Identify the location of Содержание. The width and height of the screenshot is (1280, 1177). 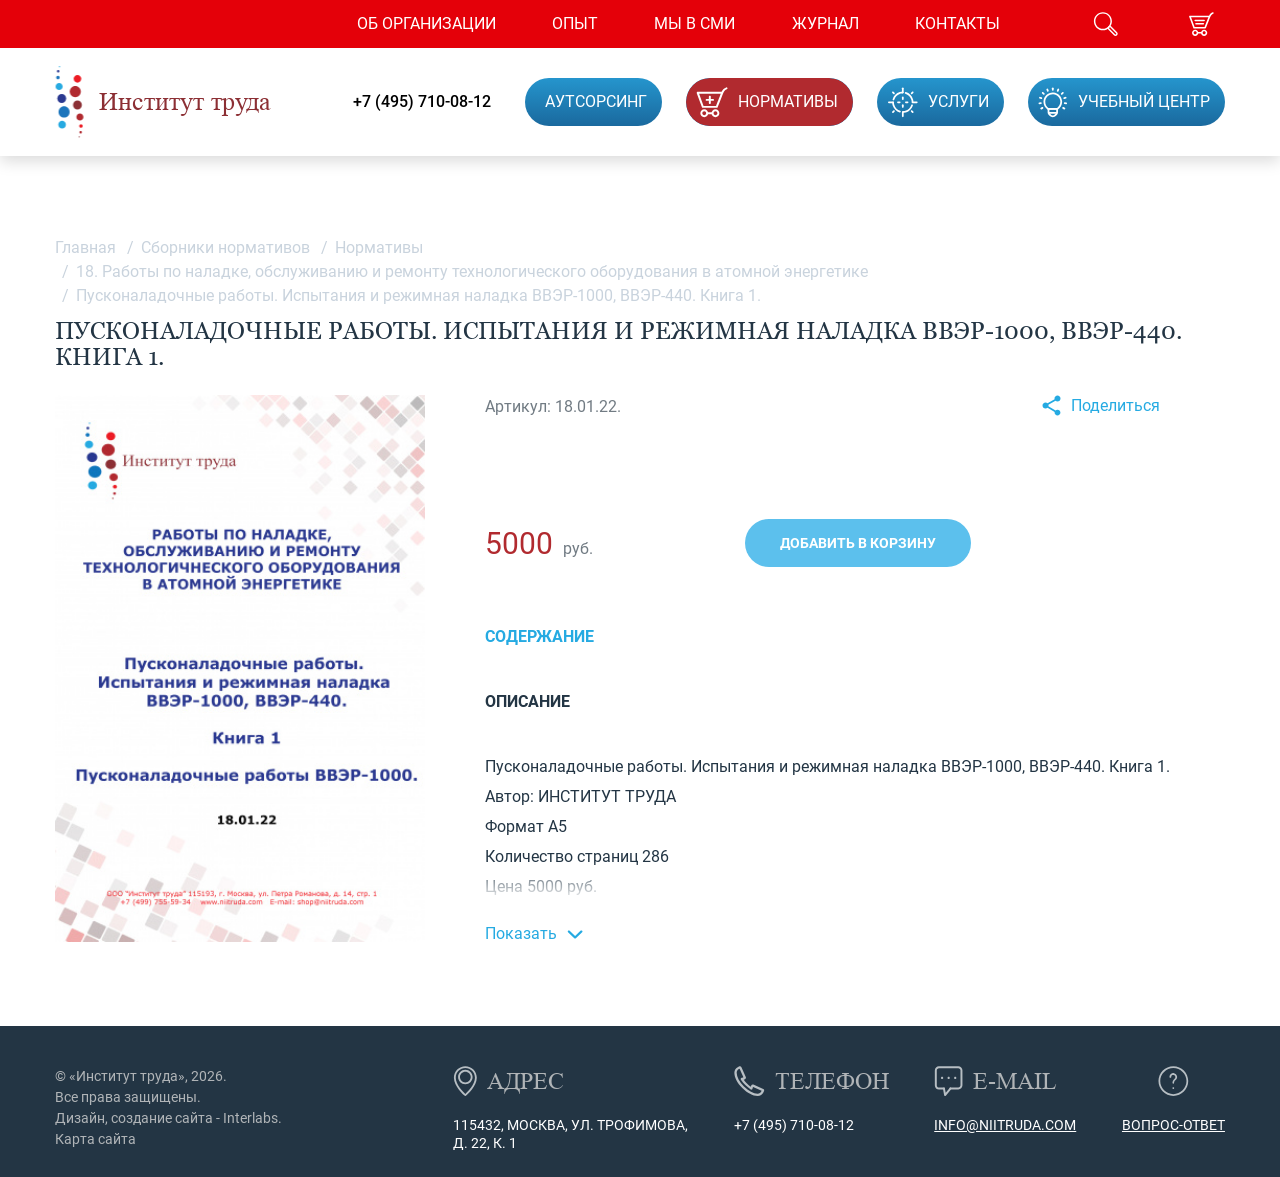
(539, 636).